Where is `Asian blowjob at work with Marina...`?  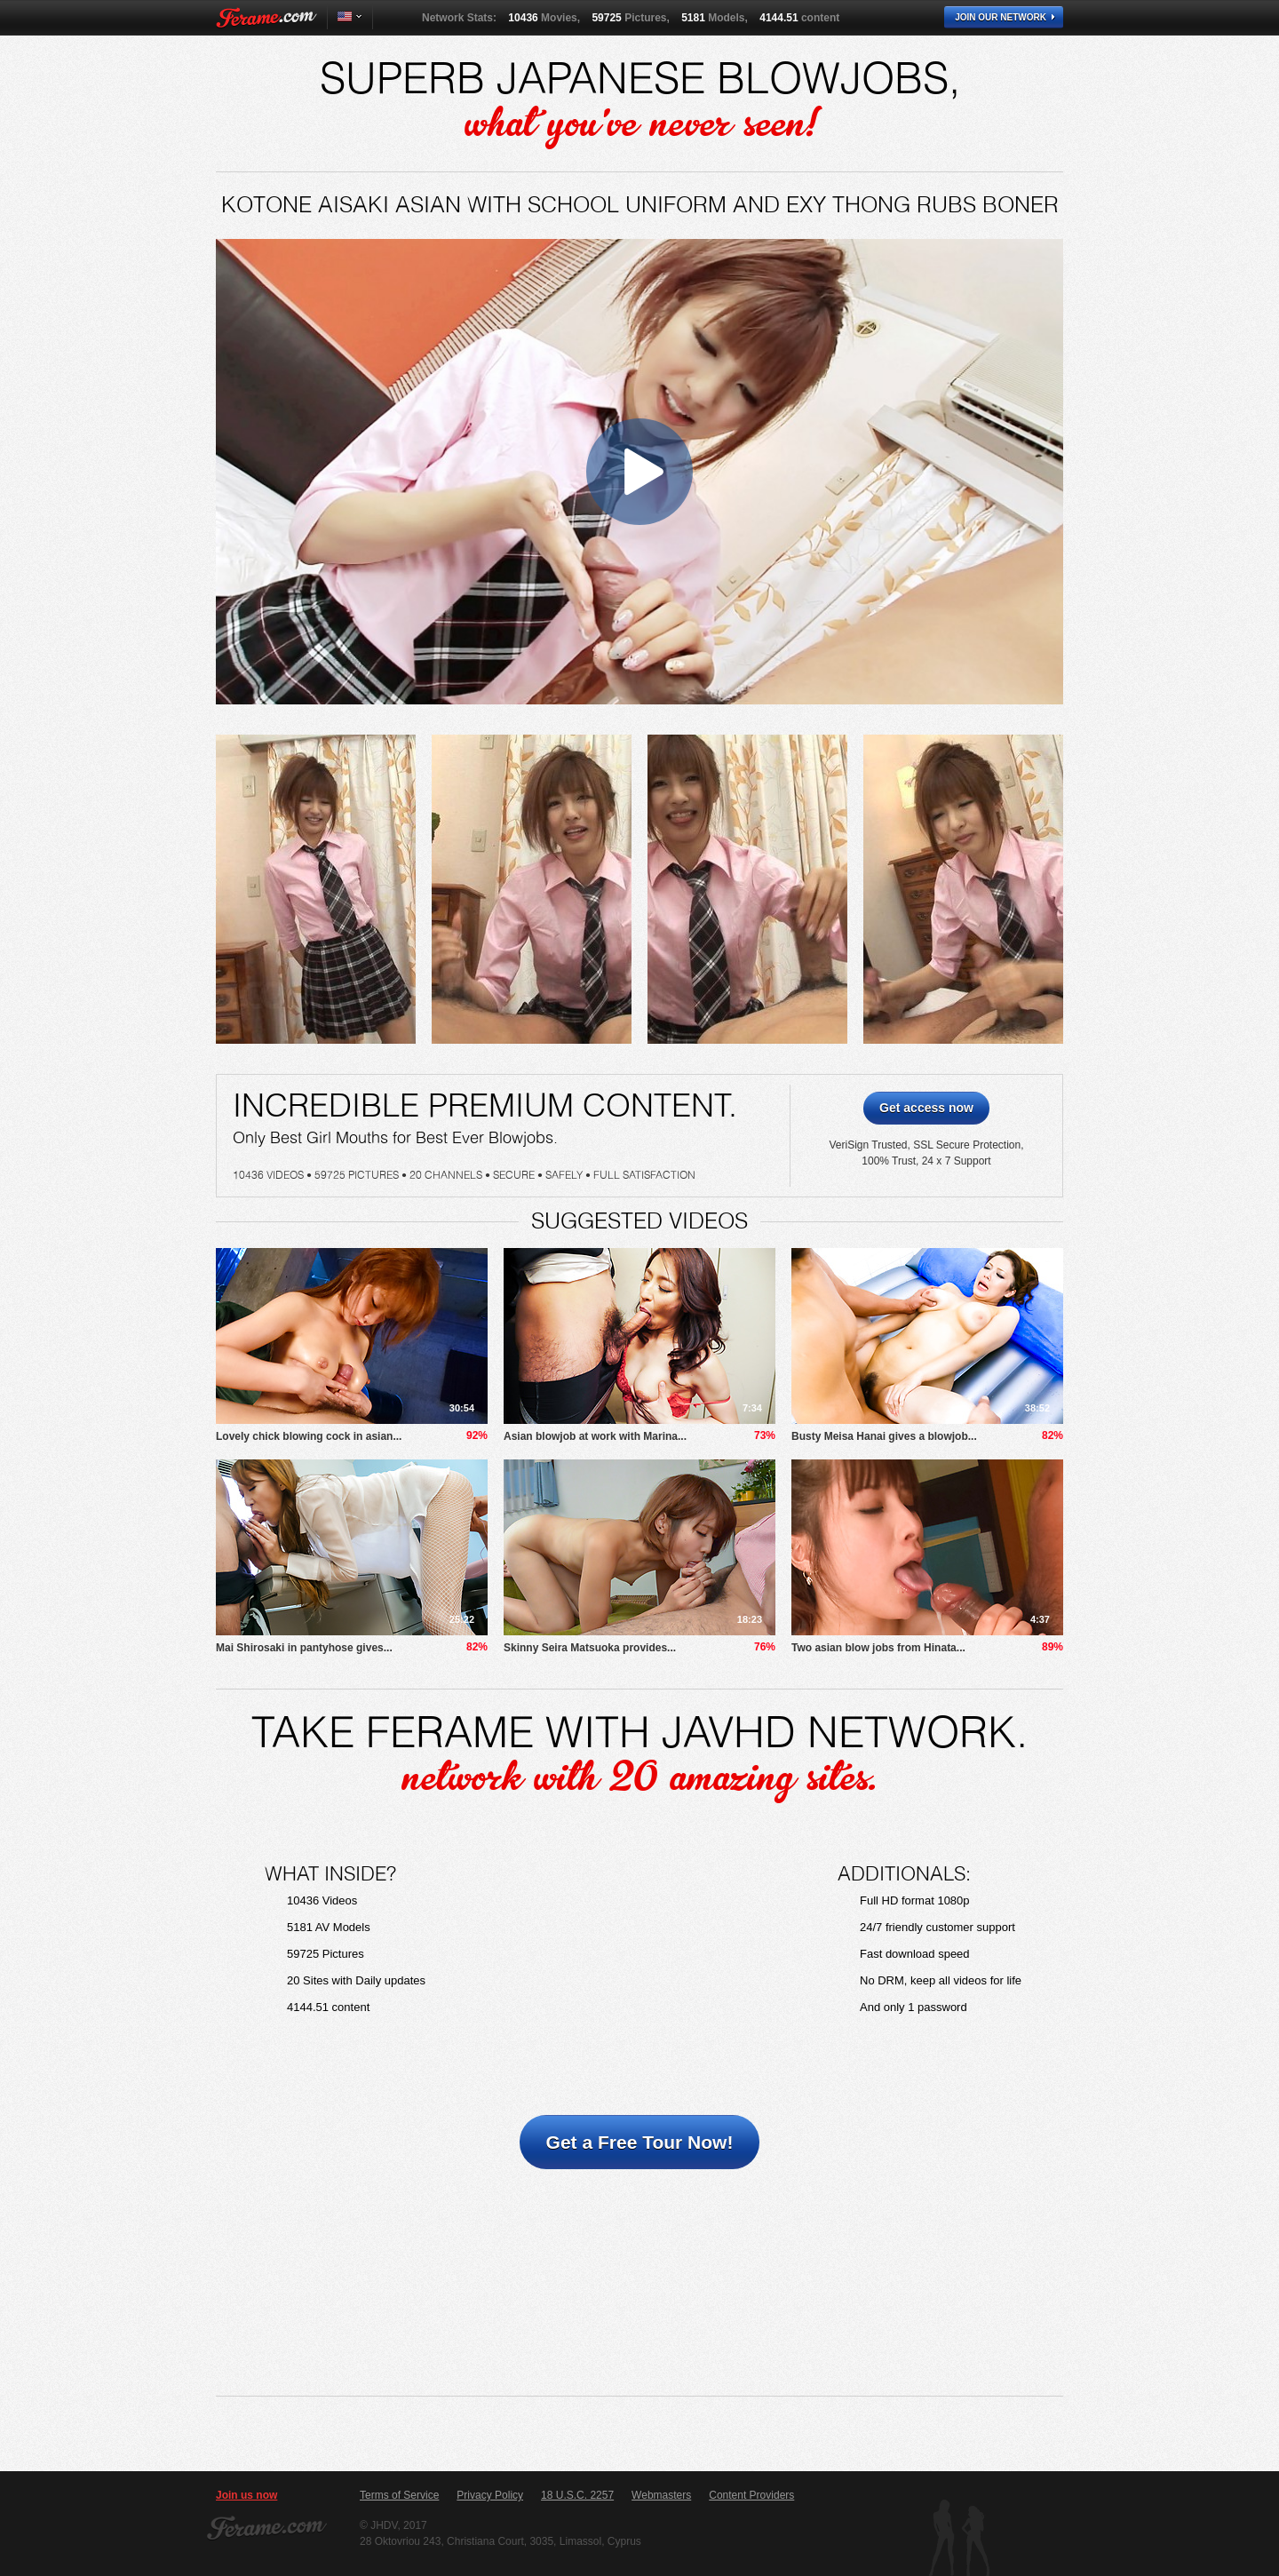 Asian blowjob at work with Marina... is located at coordinates (595, 1436).